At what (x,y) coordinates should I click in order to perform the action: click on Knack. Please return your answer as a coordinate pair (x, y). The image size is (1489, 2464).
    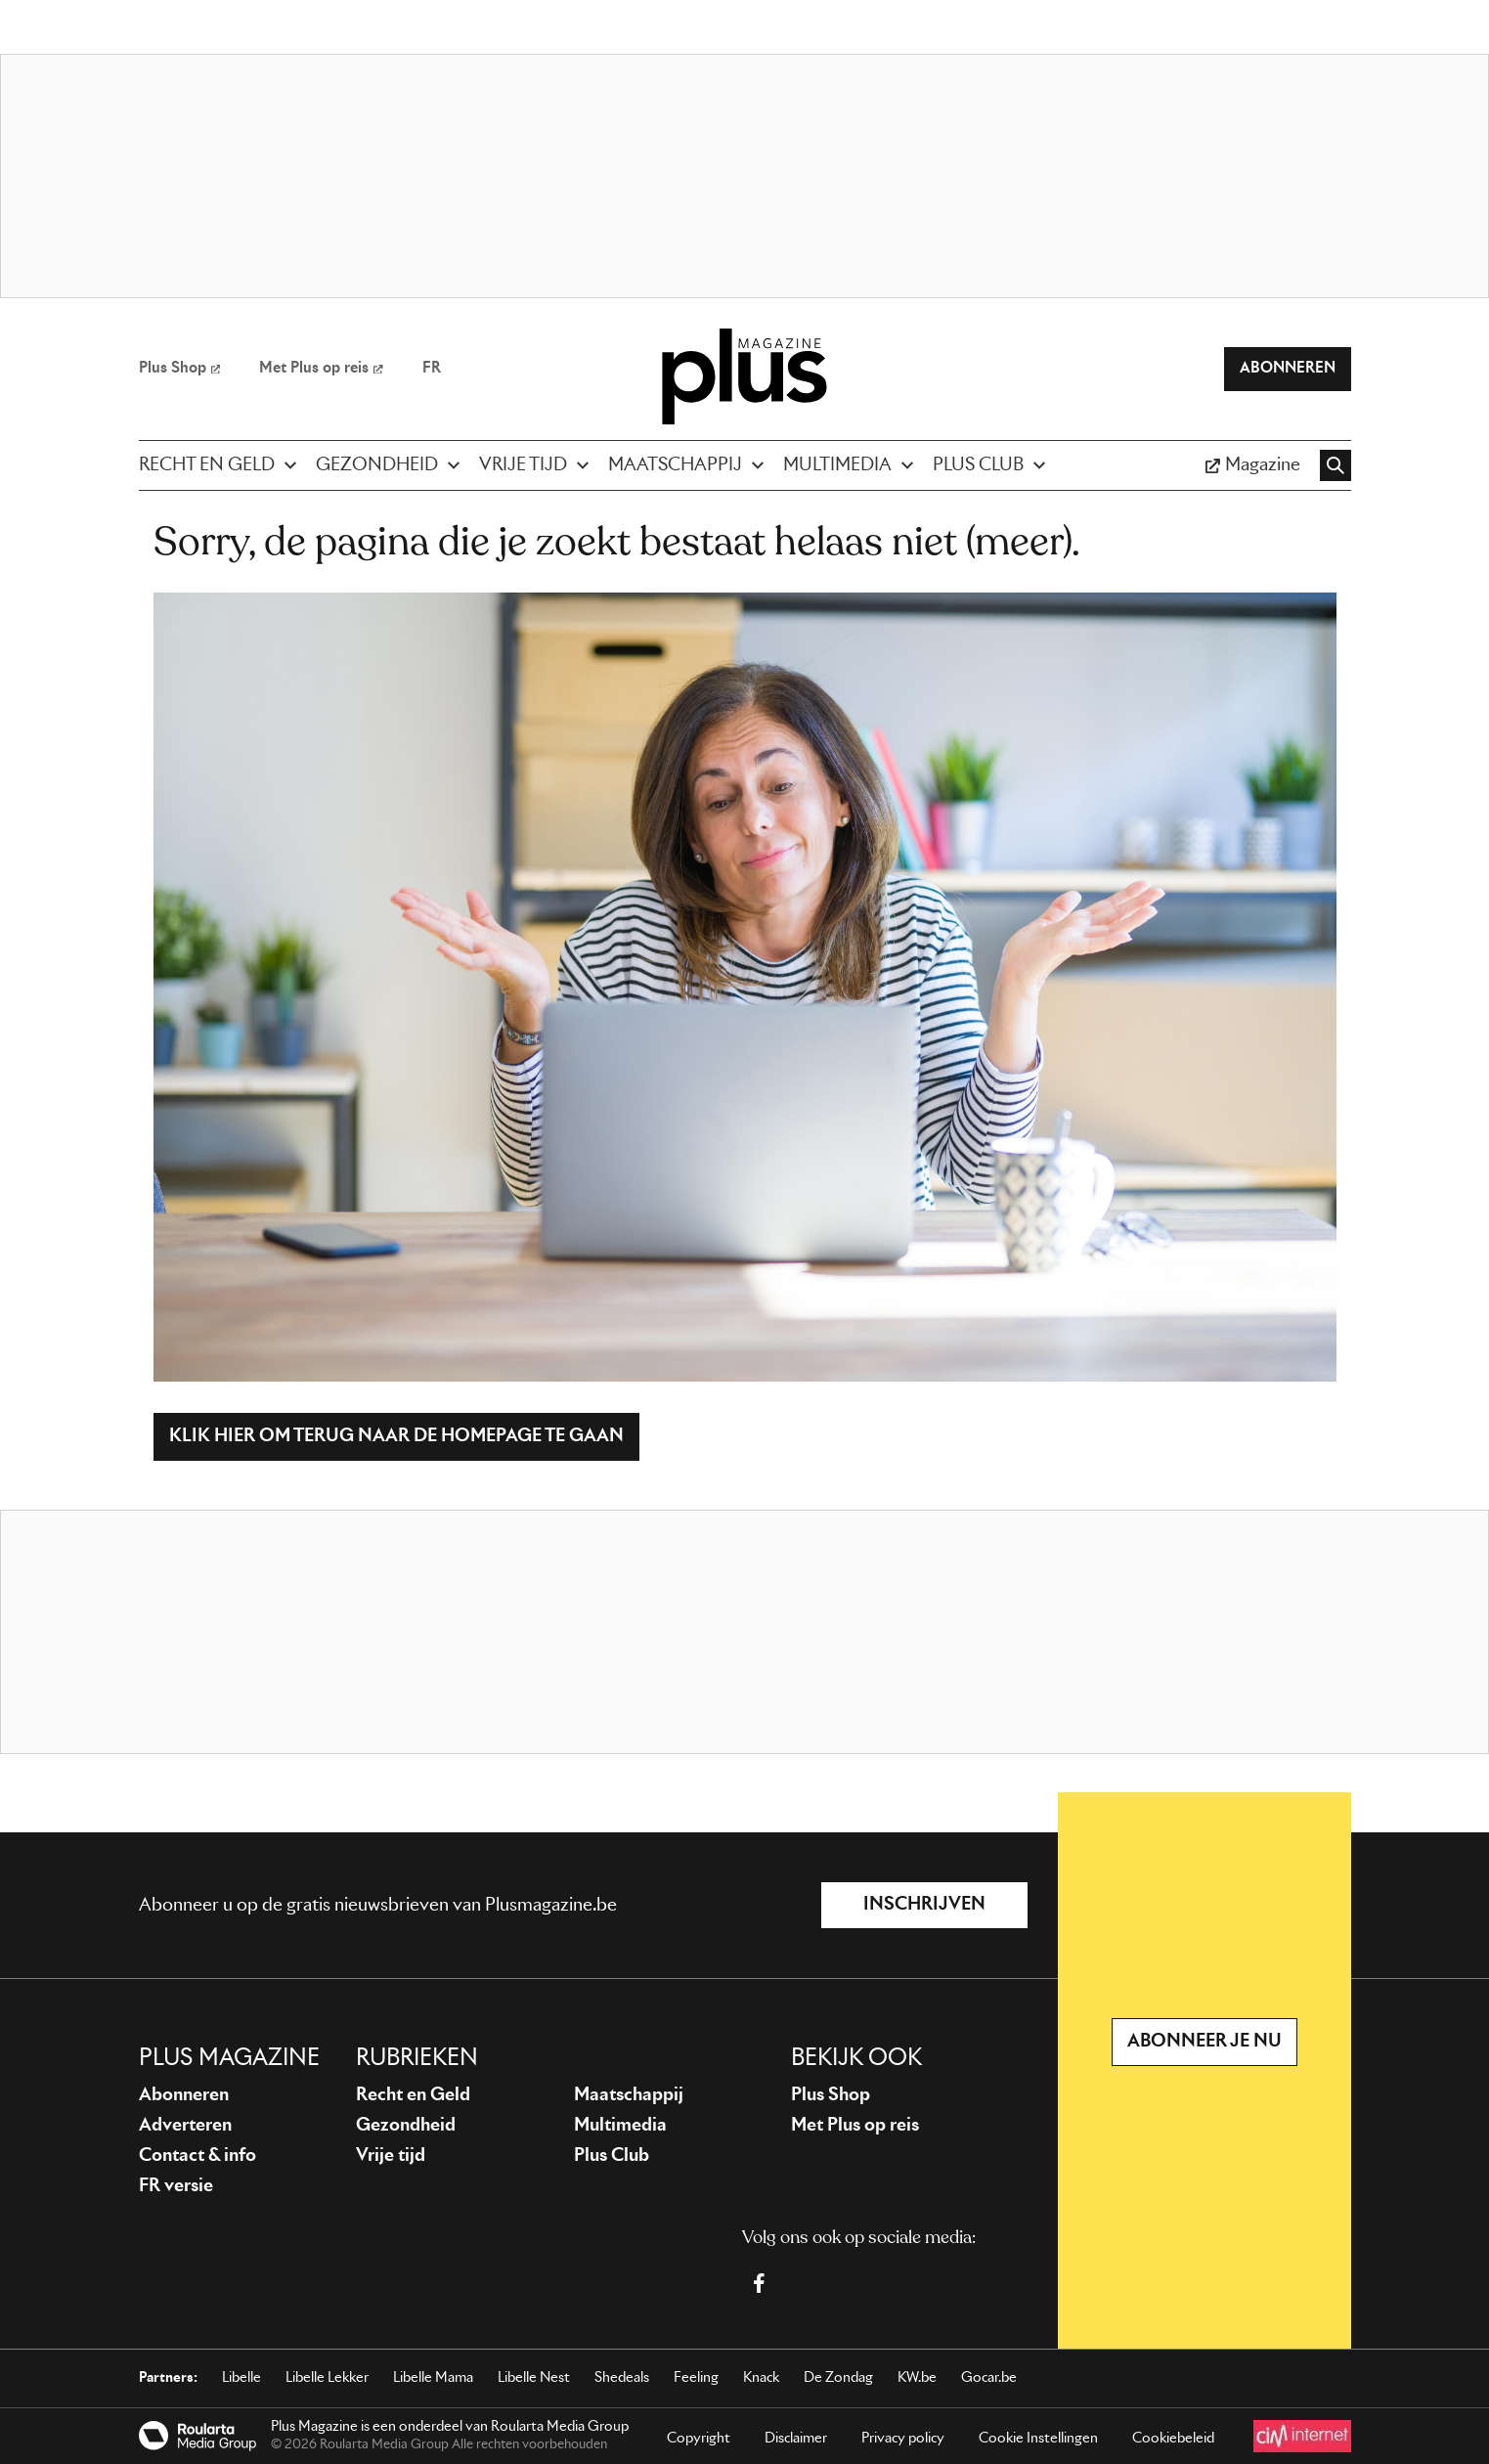
    Looking at the image, I should click on (761, 2378).